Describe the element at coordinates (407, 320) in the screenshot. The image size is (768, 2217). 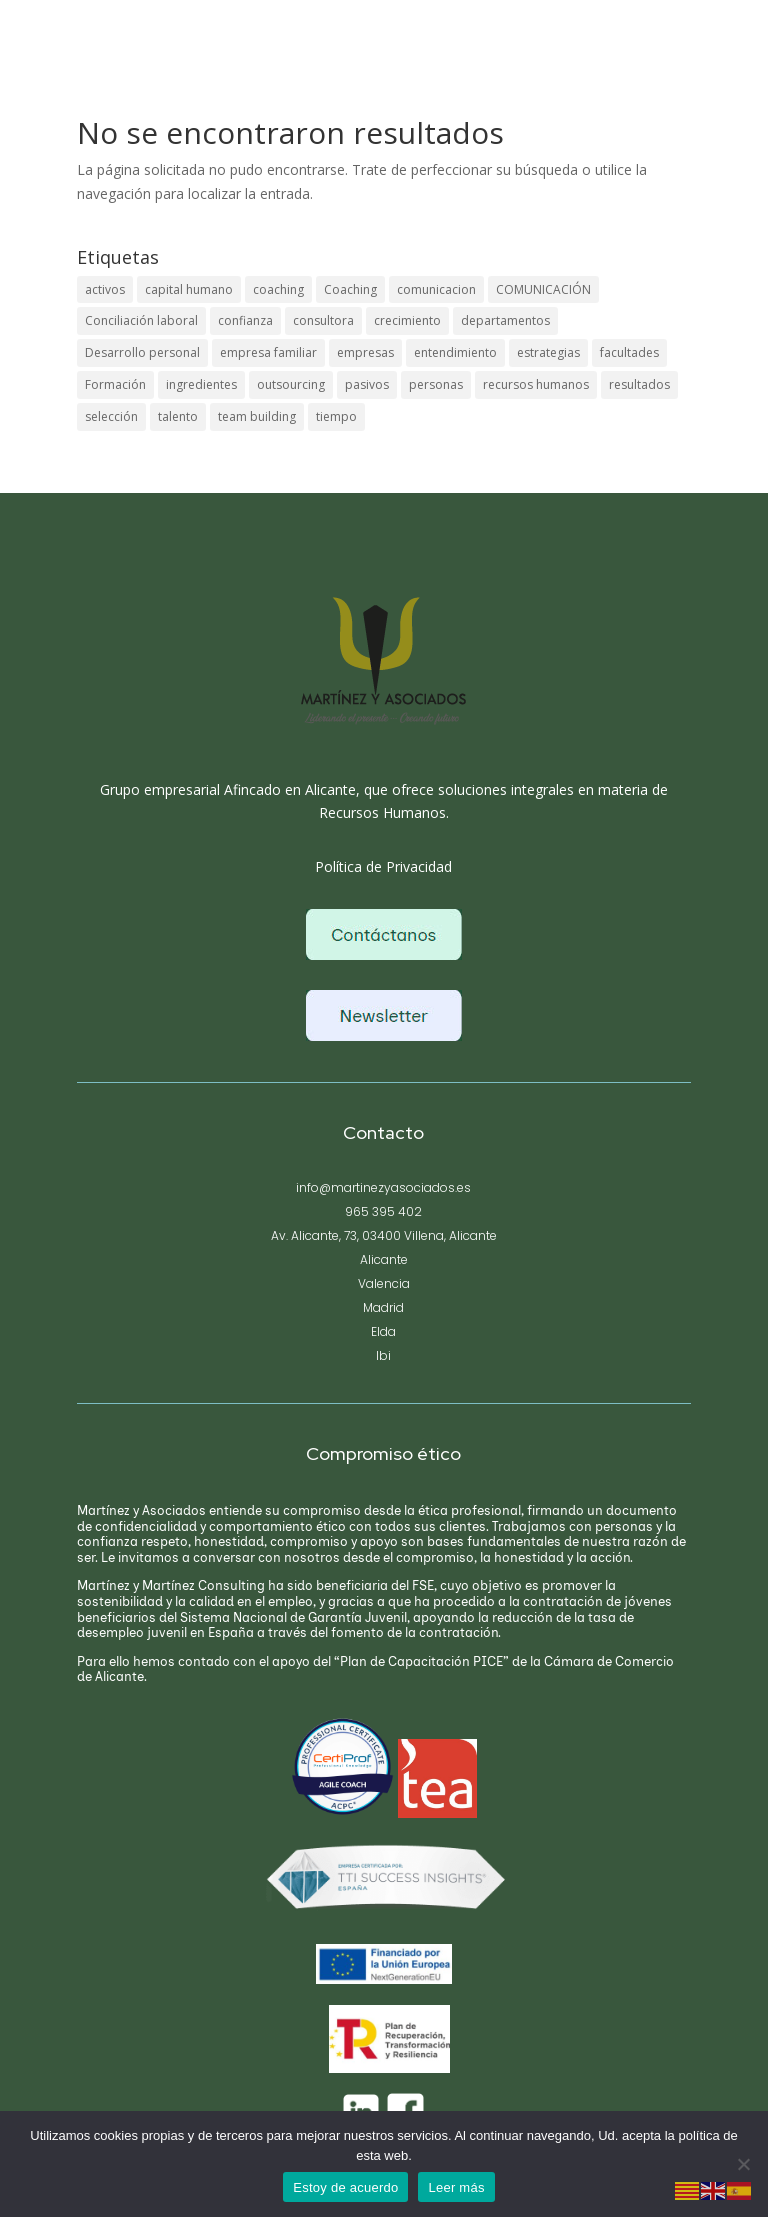
I see `crecimiento [crecimiento (1 elemento)]` at that location.